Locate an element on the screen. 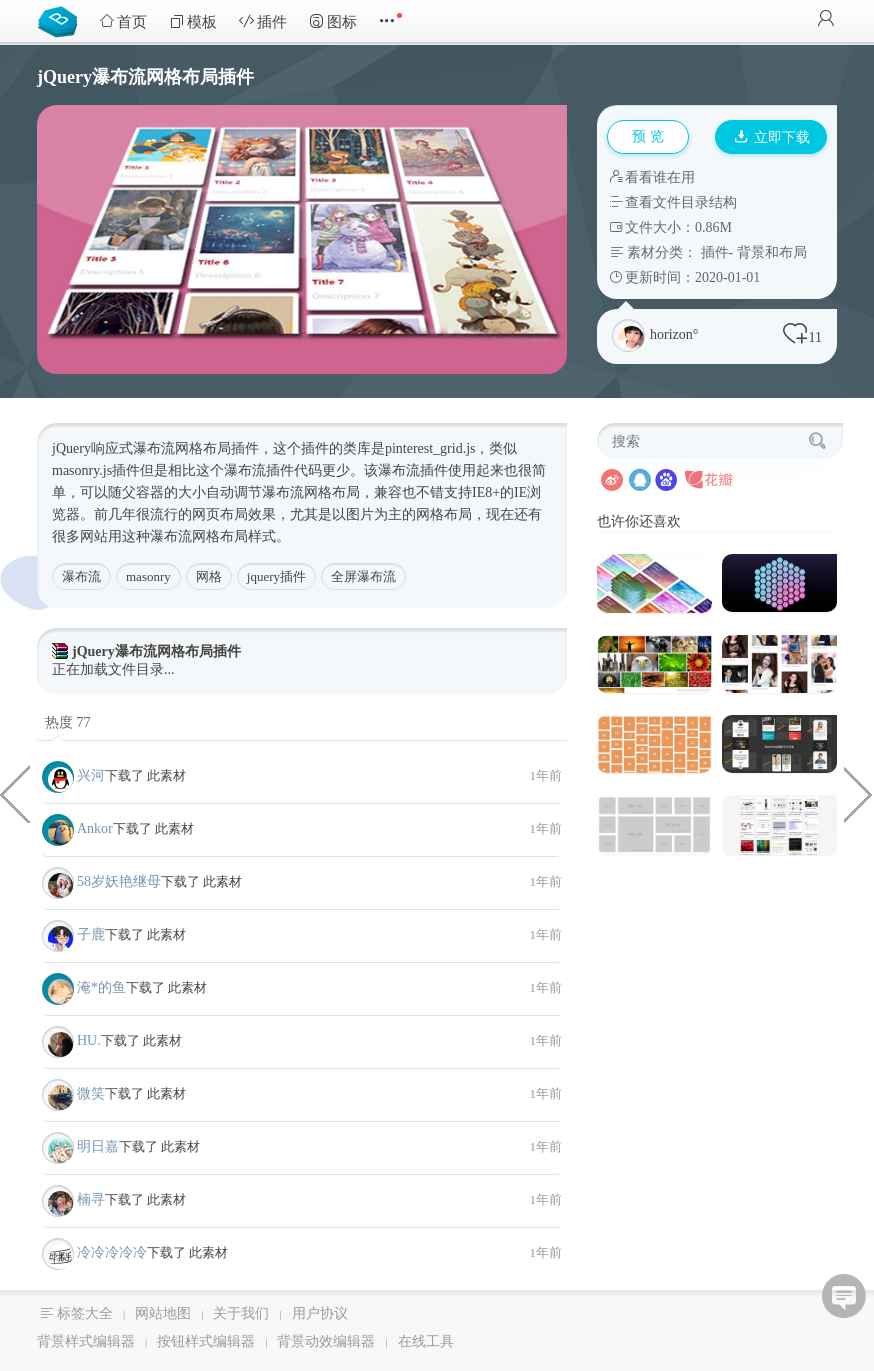  瀑布流 is located at coordinates (81, 576).